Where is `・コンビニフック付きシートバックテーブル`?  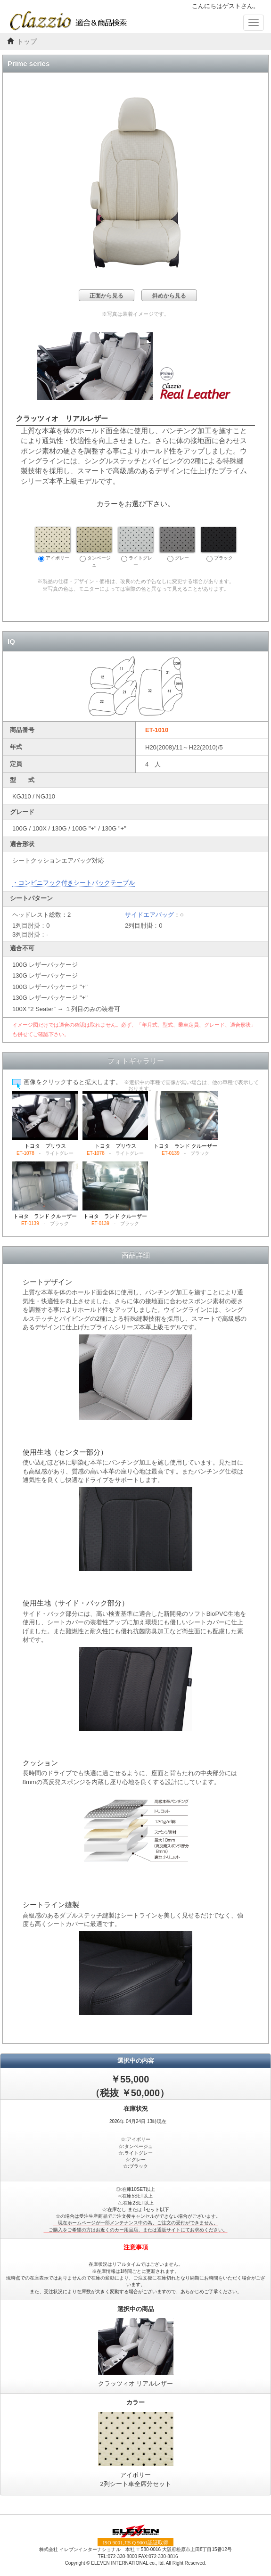 ・コンビニフック付きシートバックテーブル is located at coordinates (73, 882).